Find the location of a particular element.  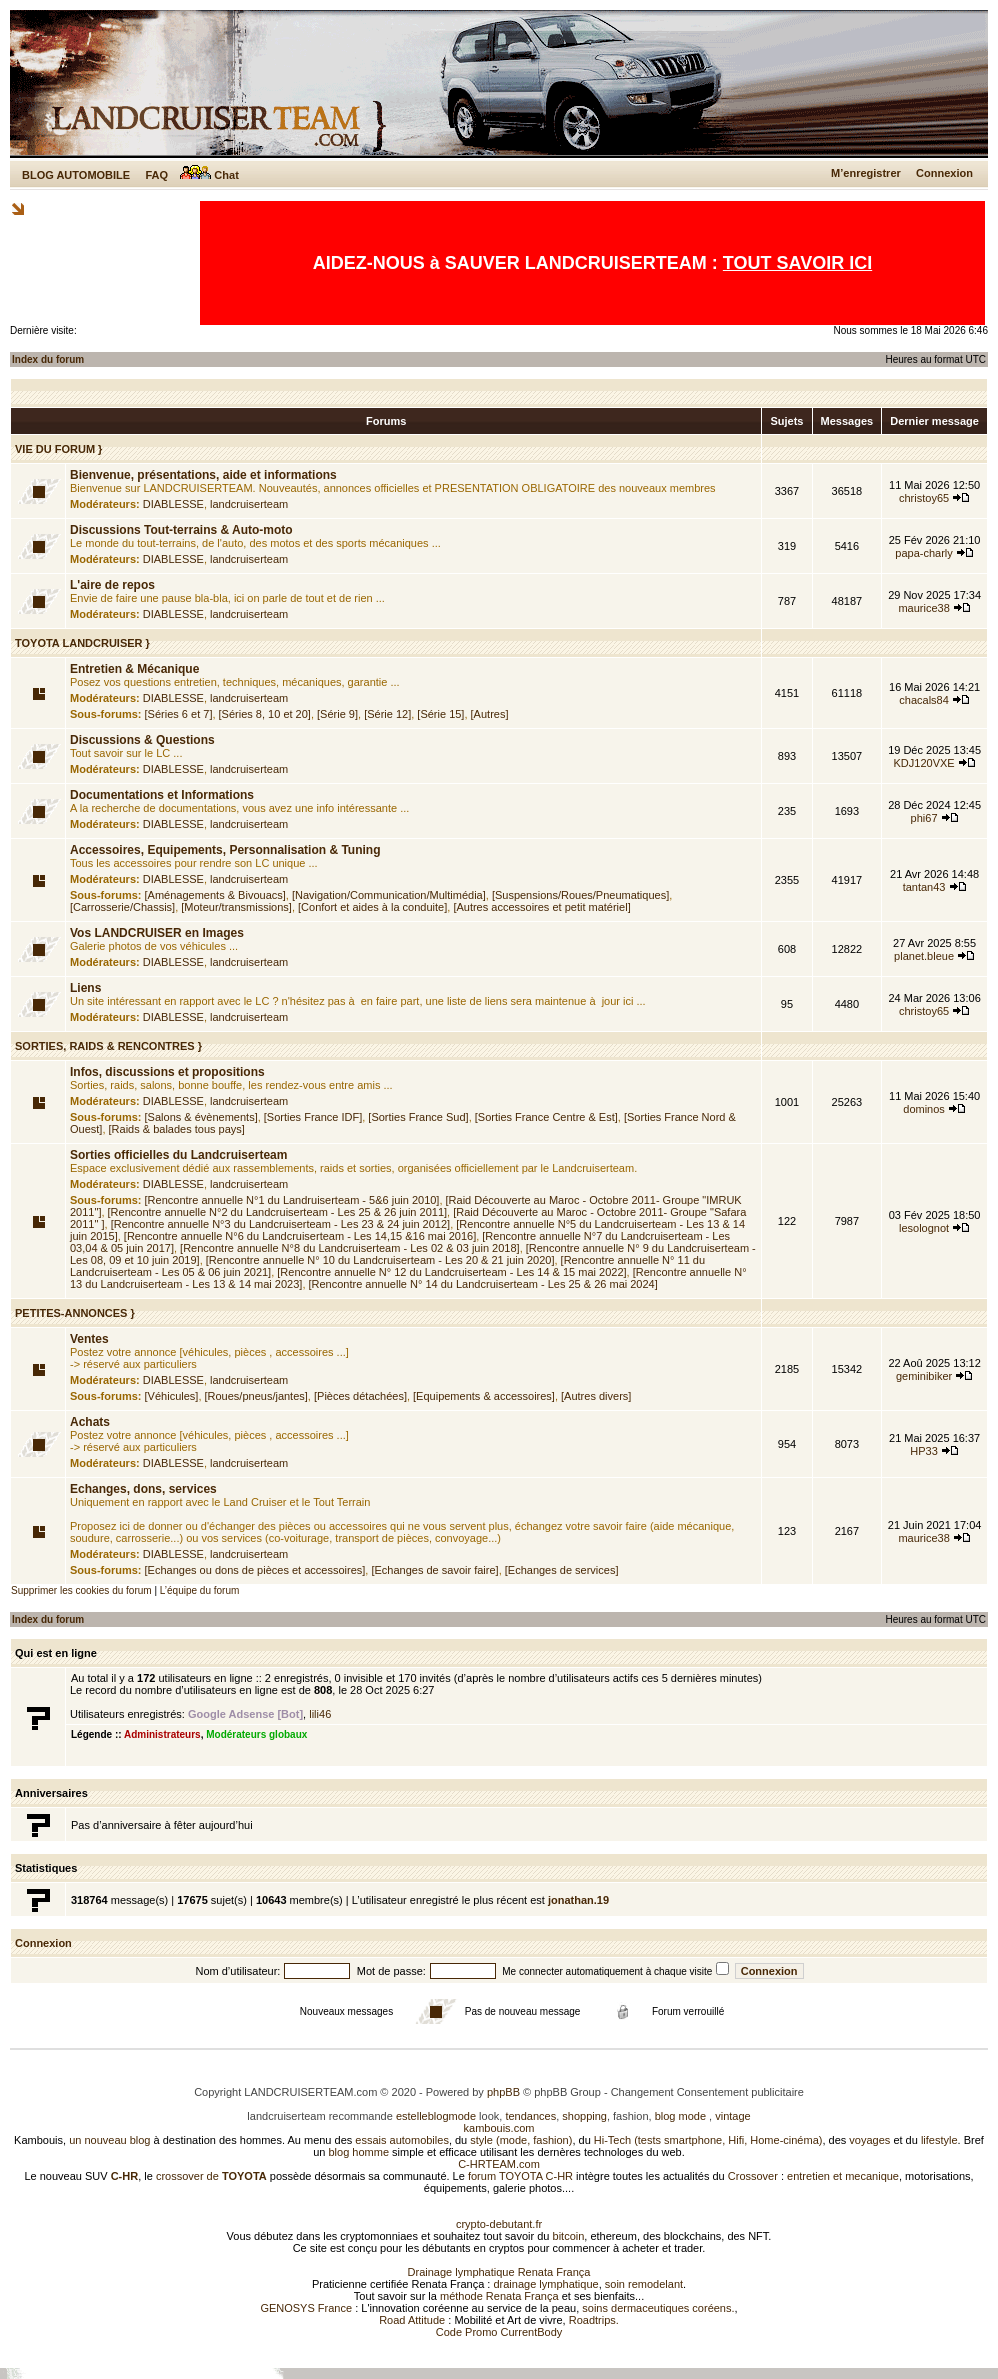

blog mode is located at coordinates (680, 2116).